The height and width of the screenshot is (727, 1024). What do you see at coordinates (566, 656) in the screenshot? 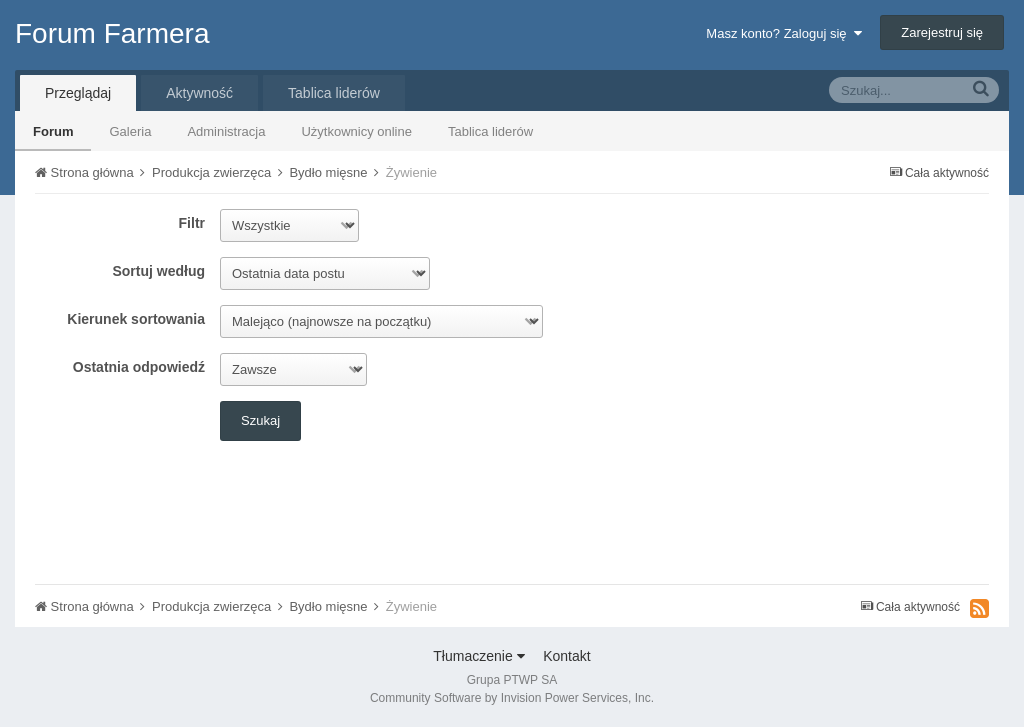
I see `Kontakt` at bounding box center [566, 656].